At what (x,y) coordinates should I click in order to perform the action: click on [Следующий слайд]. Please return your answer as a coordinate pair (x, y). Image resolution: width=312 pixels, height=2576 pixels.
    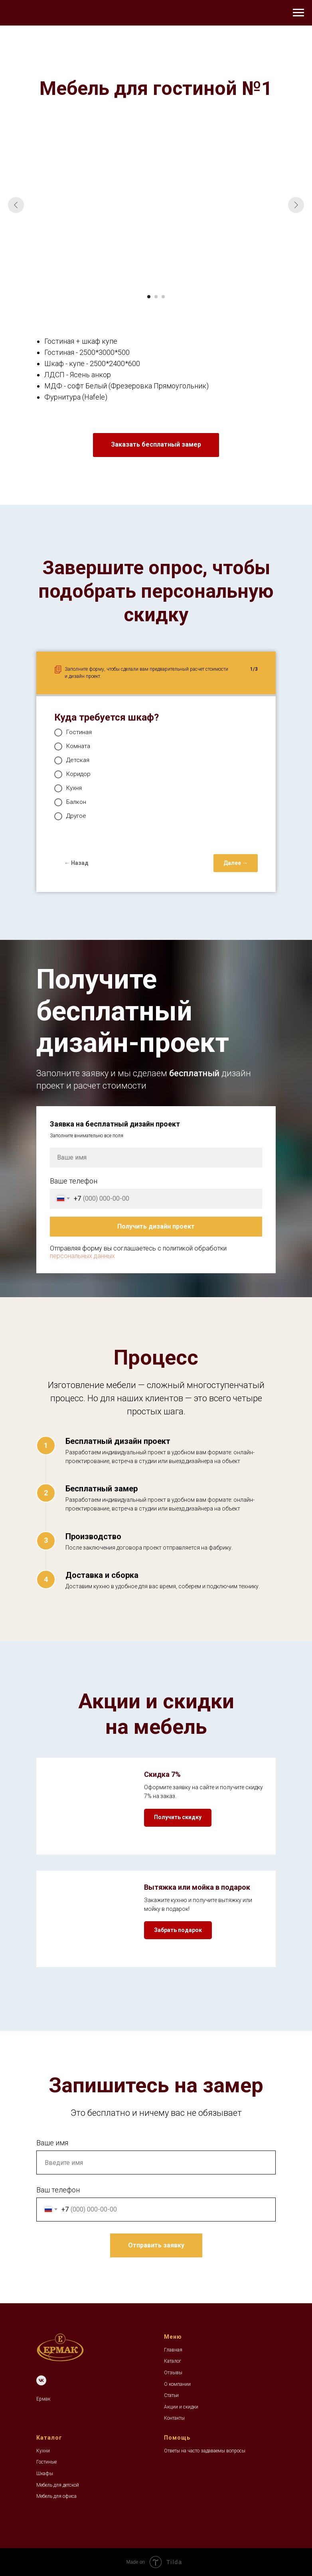
    Looking at the image, I should click on (296, 205).